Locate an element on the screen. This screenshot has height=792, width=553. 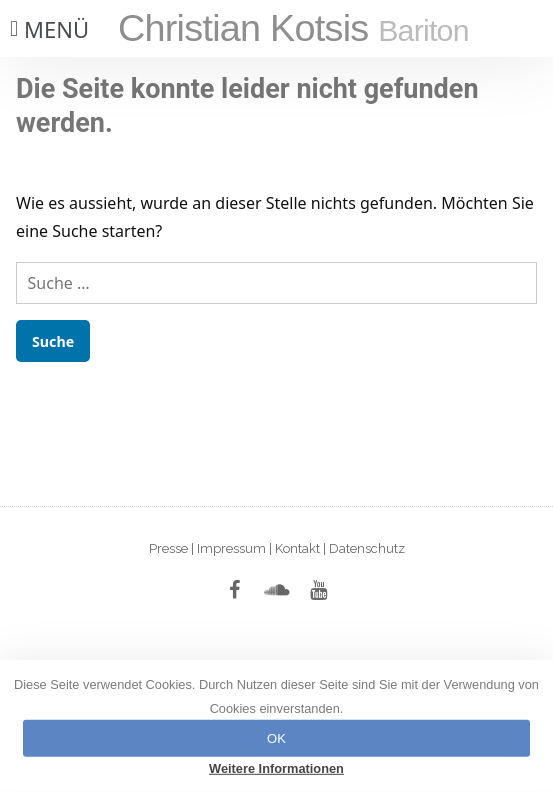
Presse is located at coordinates (168, 548).